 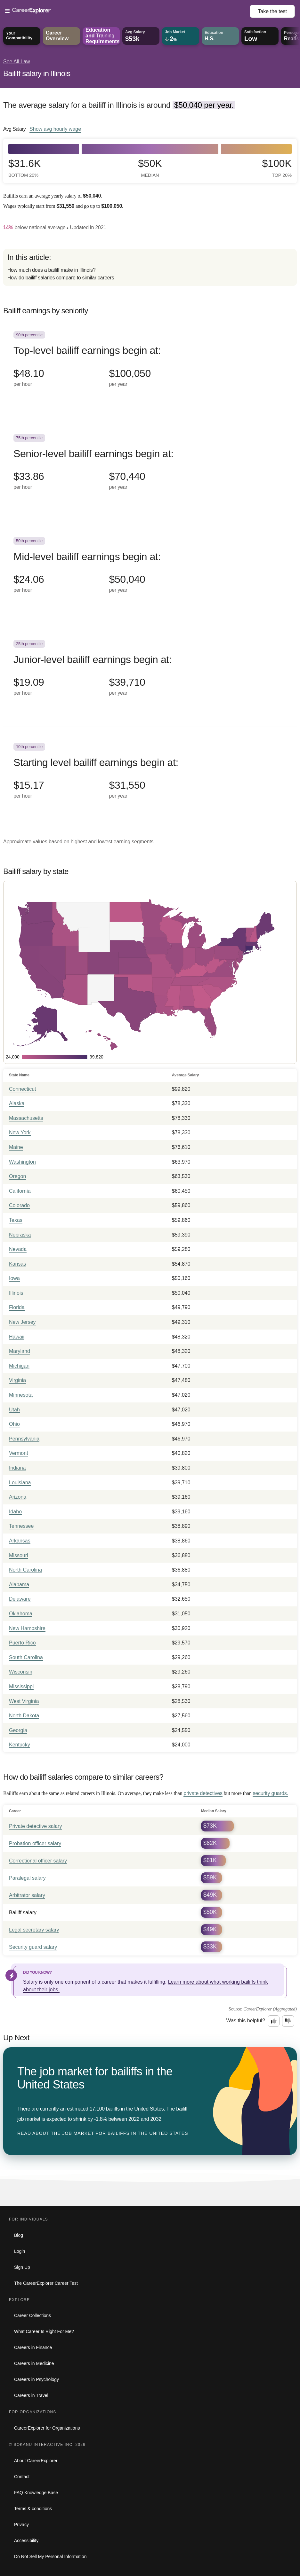 What do you see at coordinates (24, 1701) in the screenshot?
I see `West Virginia` at bounding box center [24, 1701].